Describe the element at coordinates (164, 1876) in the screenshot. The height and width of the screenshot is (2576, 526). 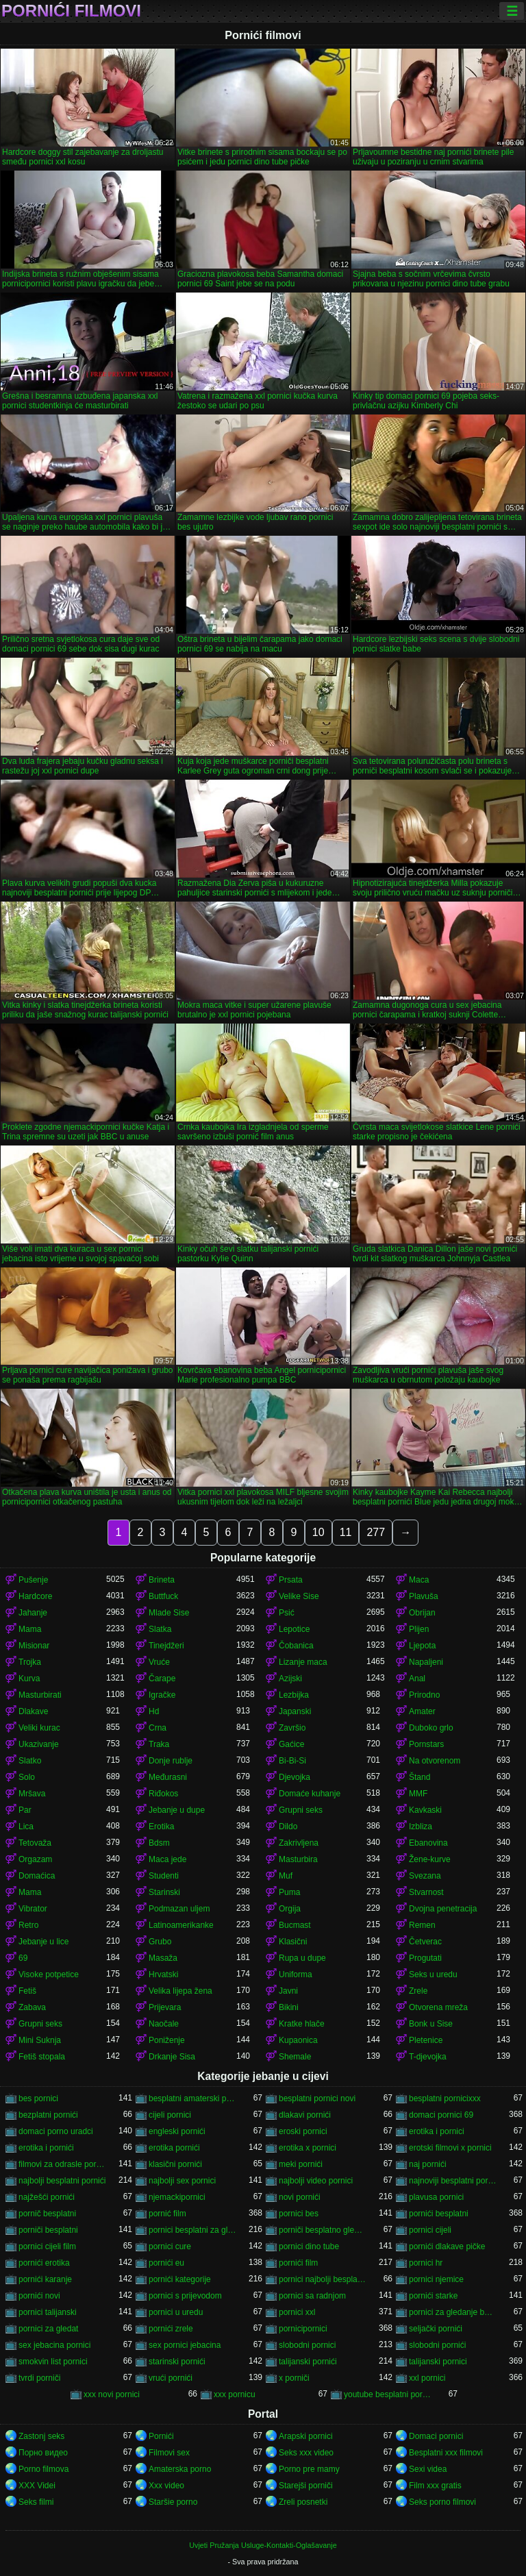
I see `Studenti` at that location.